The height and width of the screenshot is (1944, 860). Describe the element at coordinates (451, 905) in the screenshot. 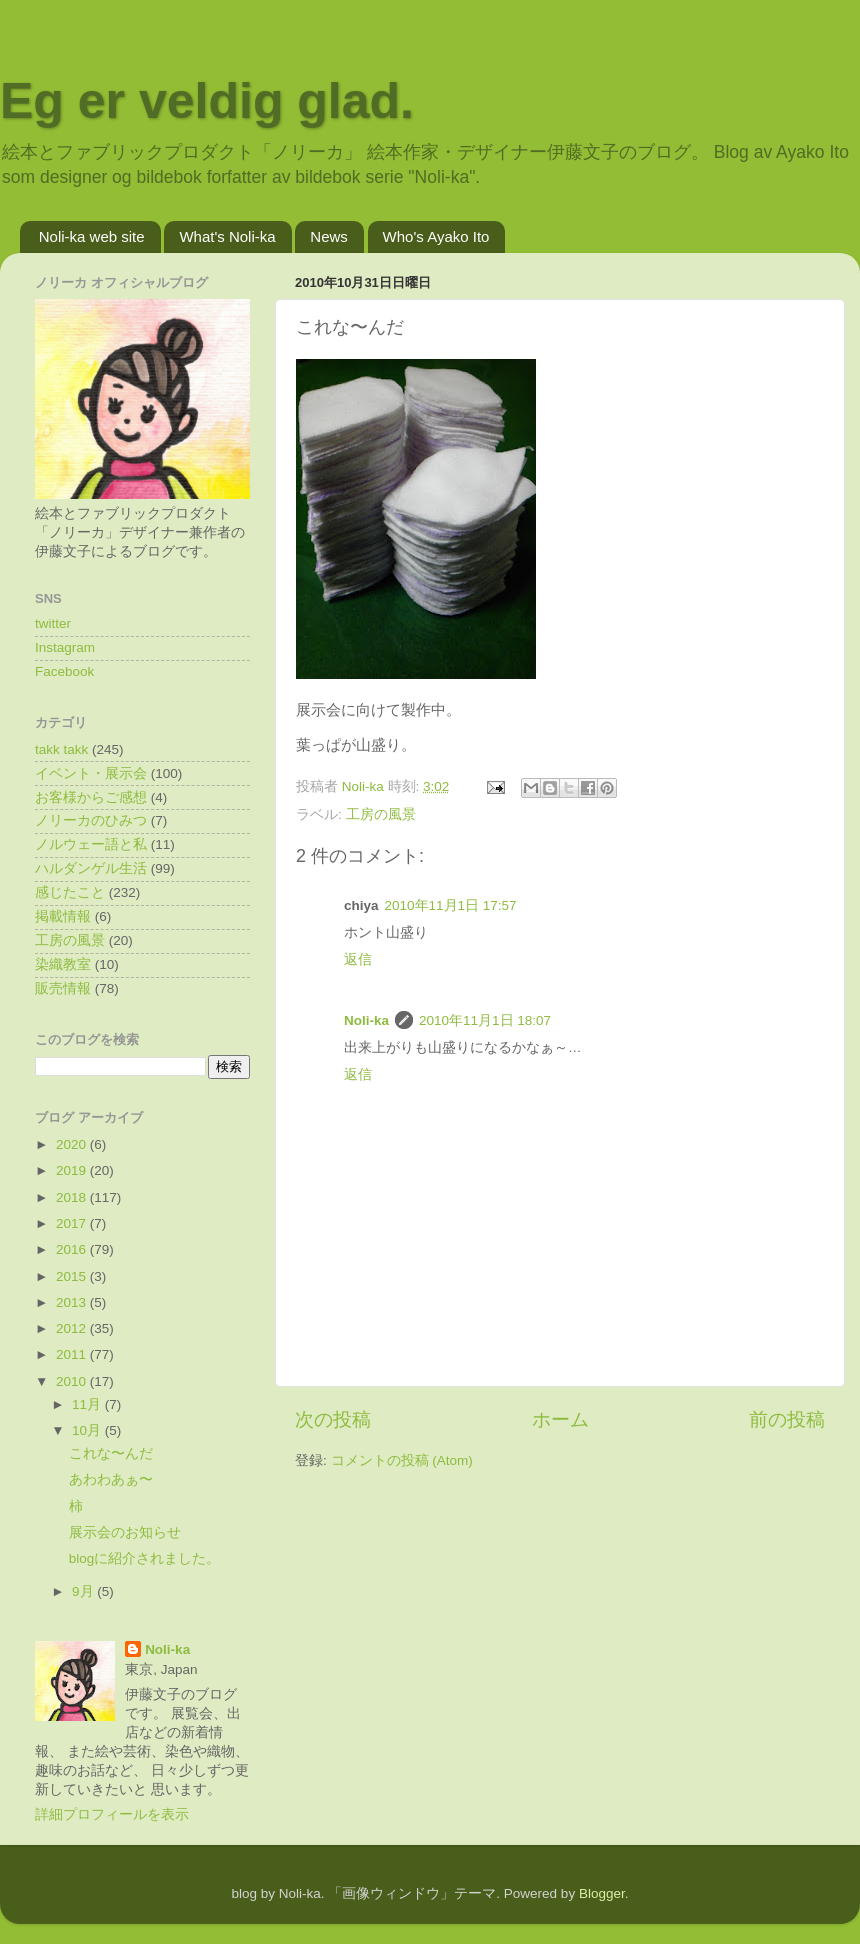

I see `2010年11月1日 17:57` at that location.